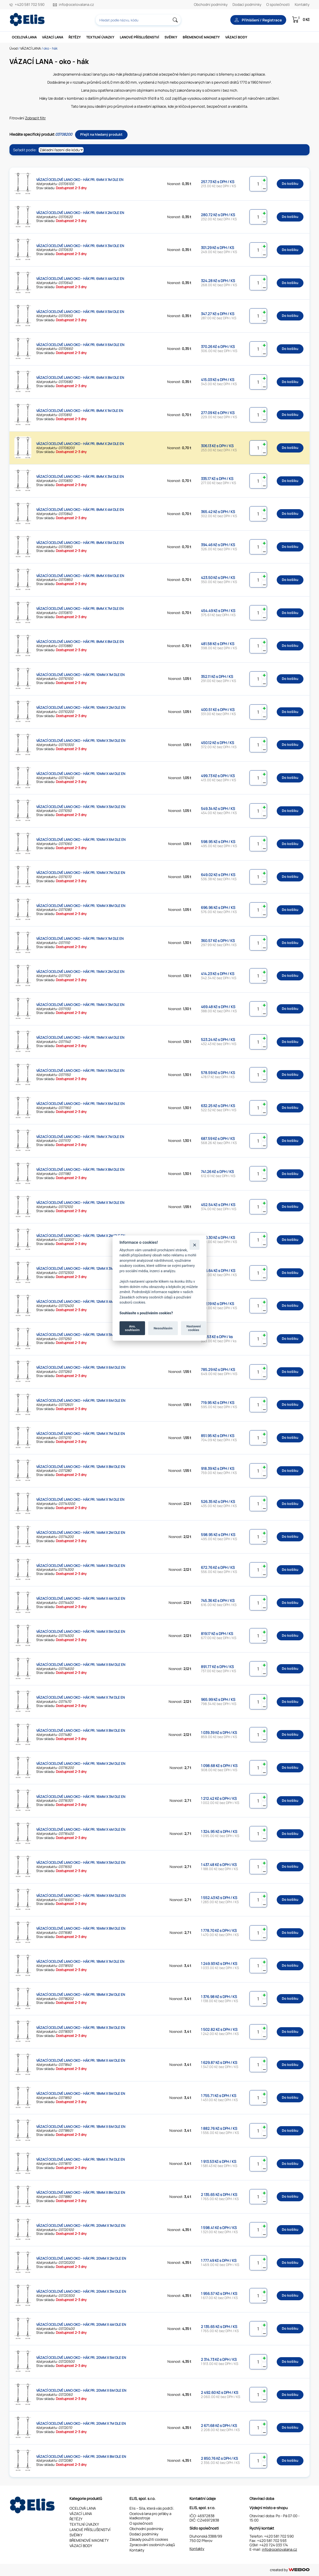  What do you see at coordinates (52, 37) in the screenshot?
I see `VÁZACÍ LANA` at bounding box center [52, 37].